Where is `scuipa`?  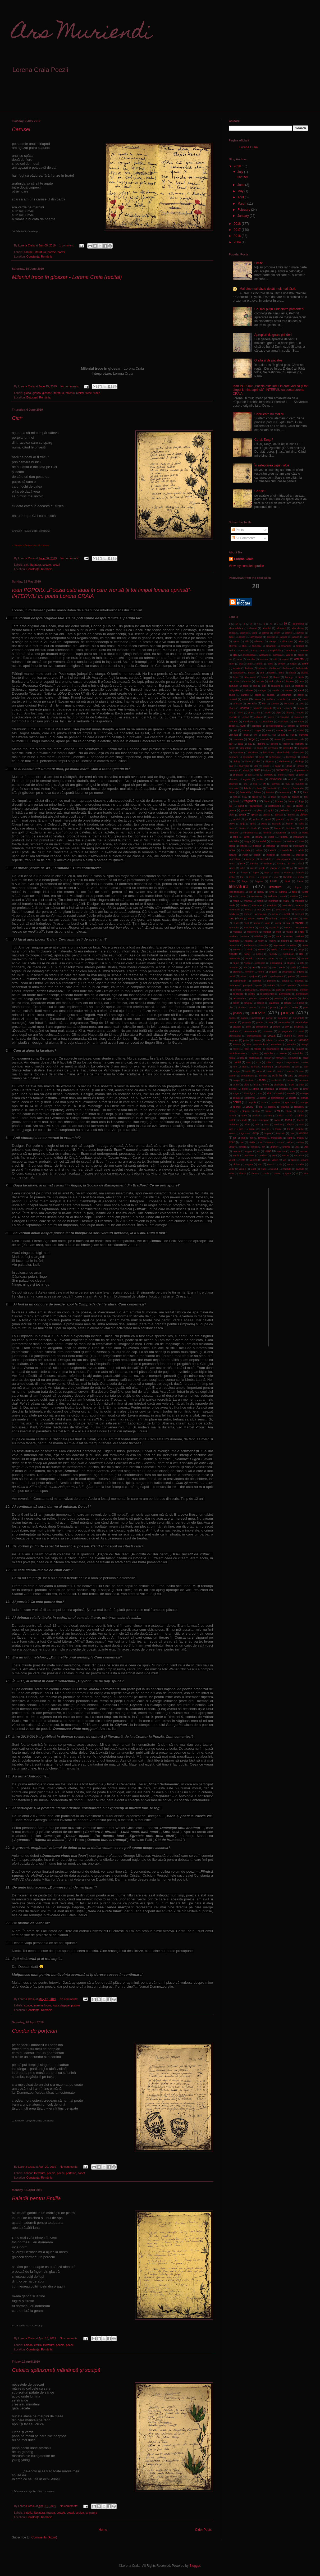
scuipa is located at coordinates (80, 2512).